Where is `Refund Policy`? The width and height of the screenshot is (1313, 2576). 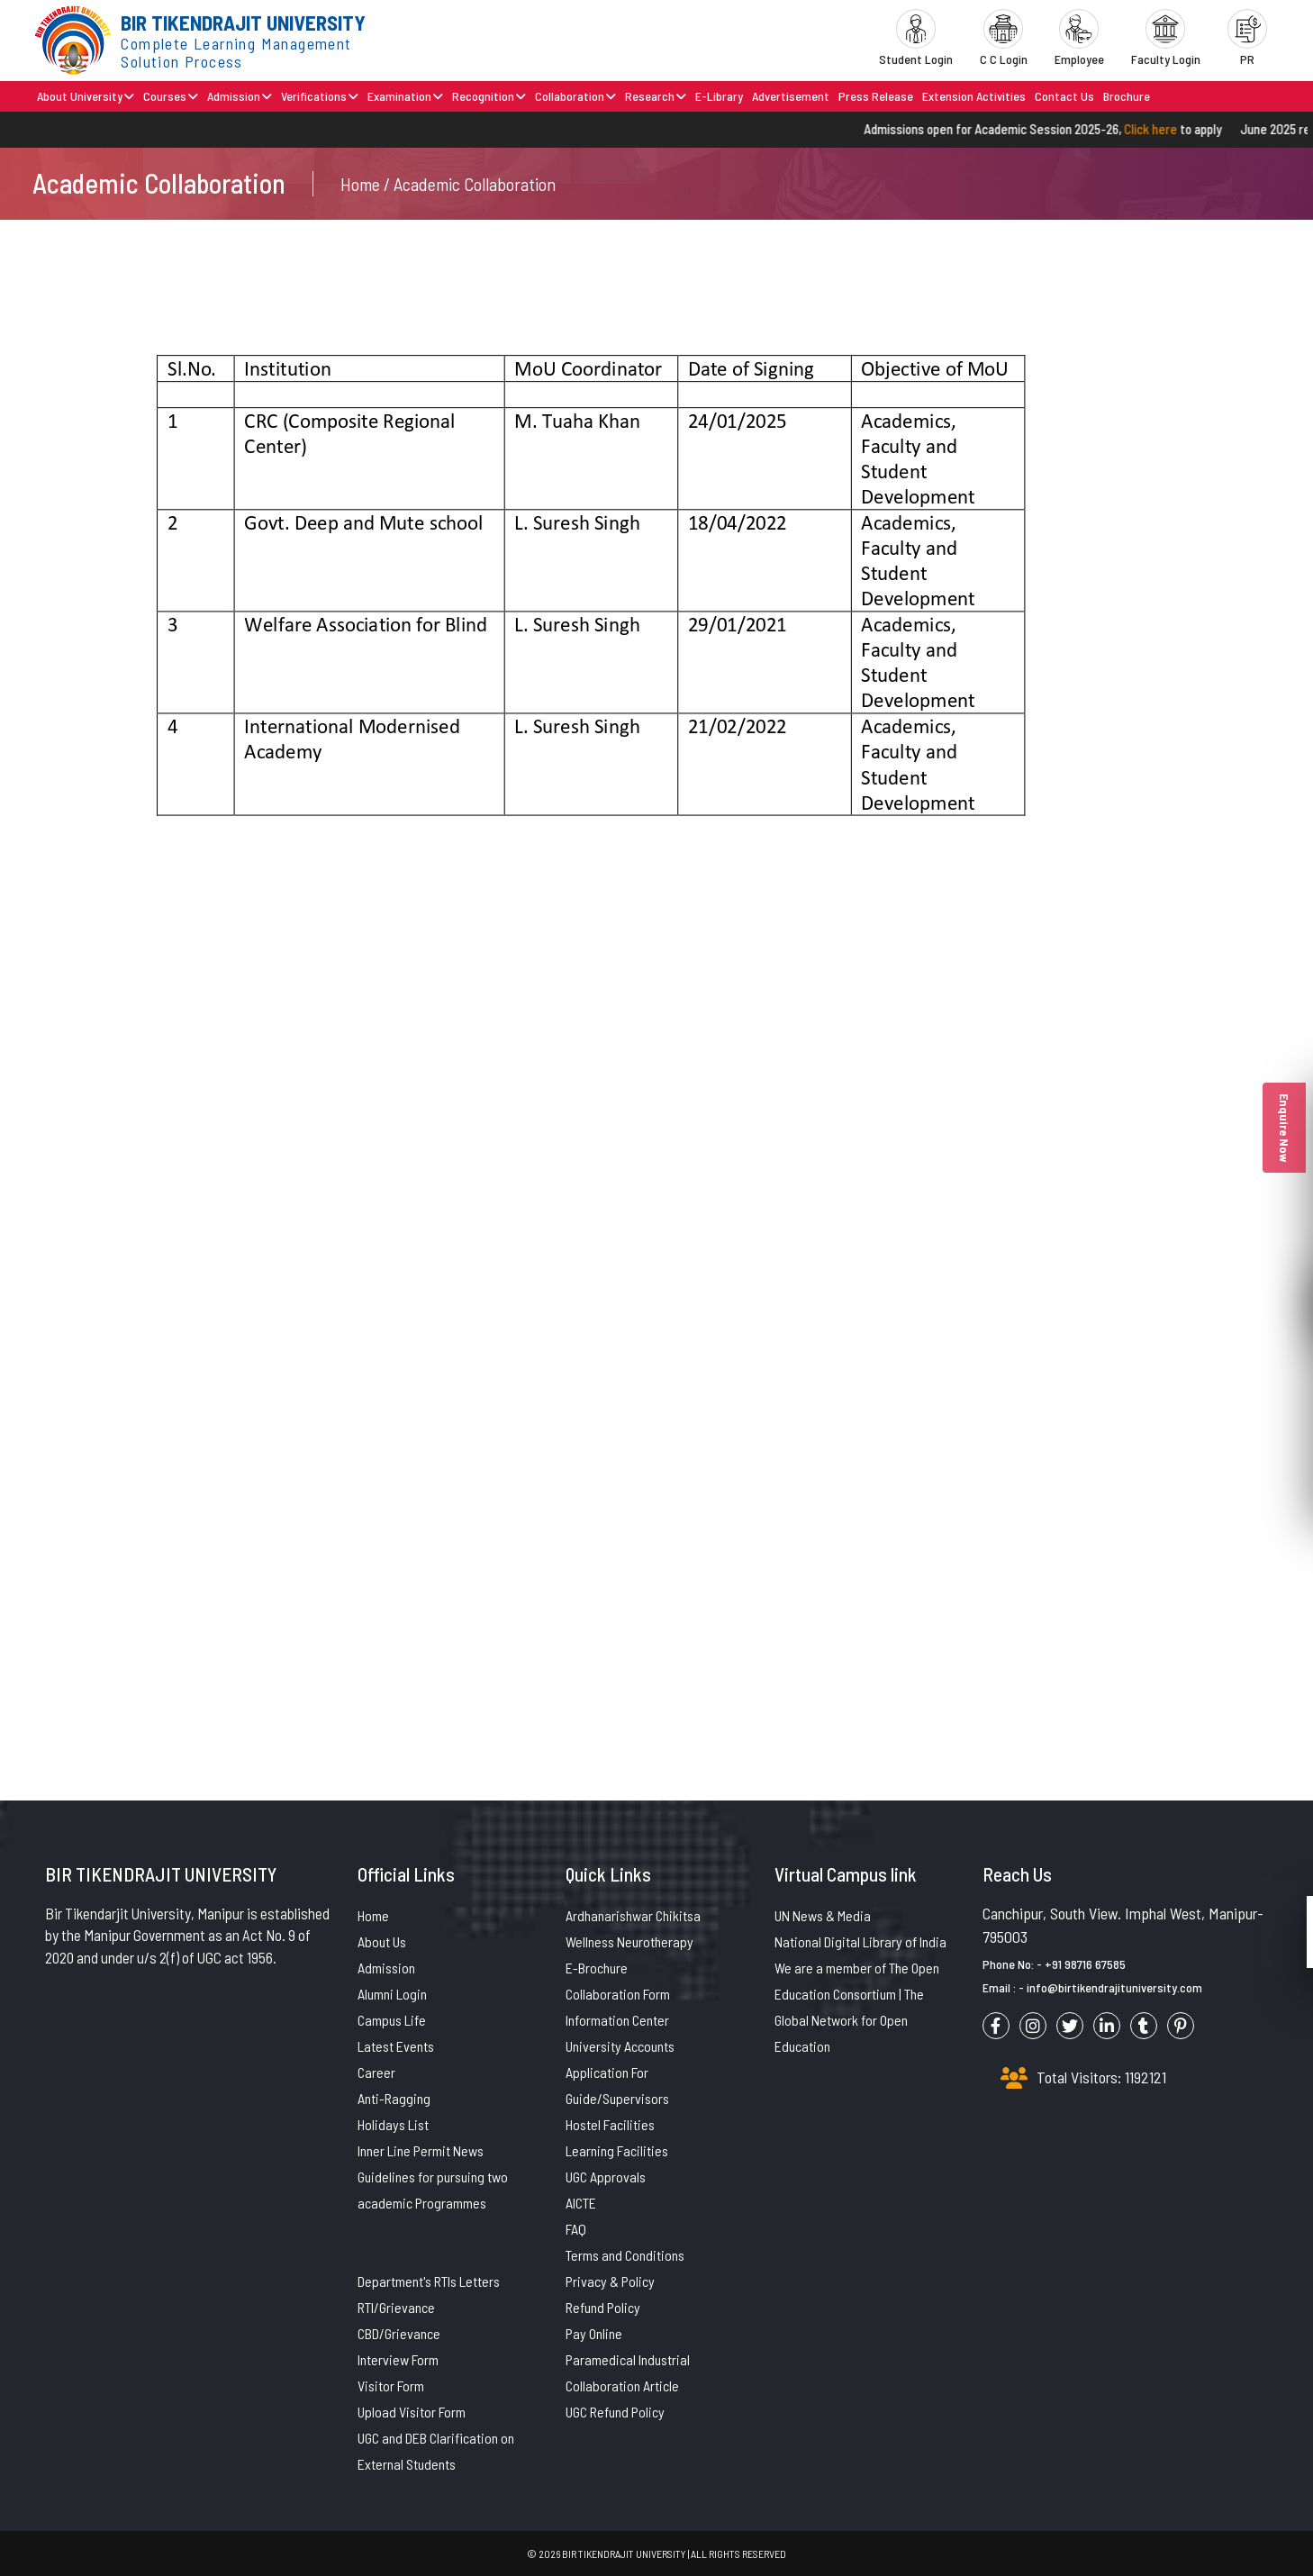
Refund Policy is located at coordinates (603, 2307).